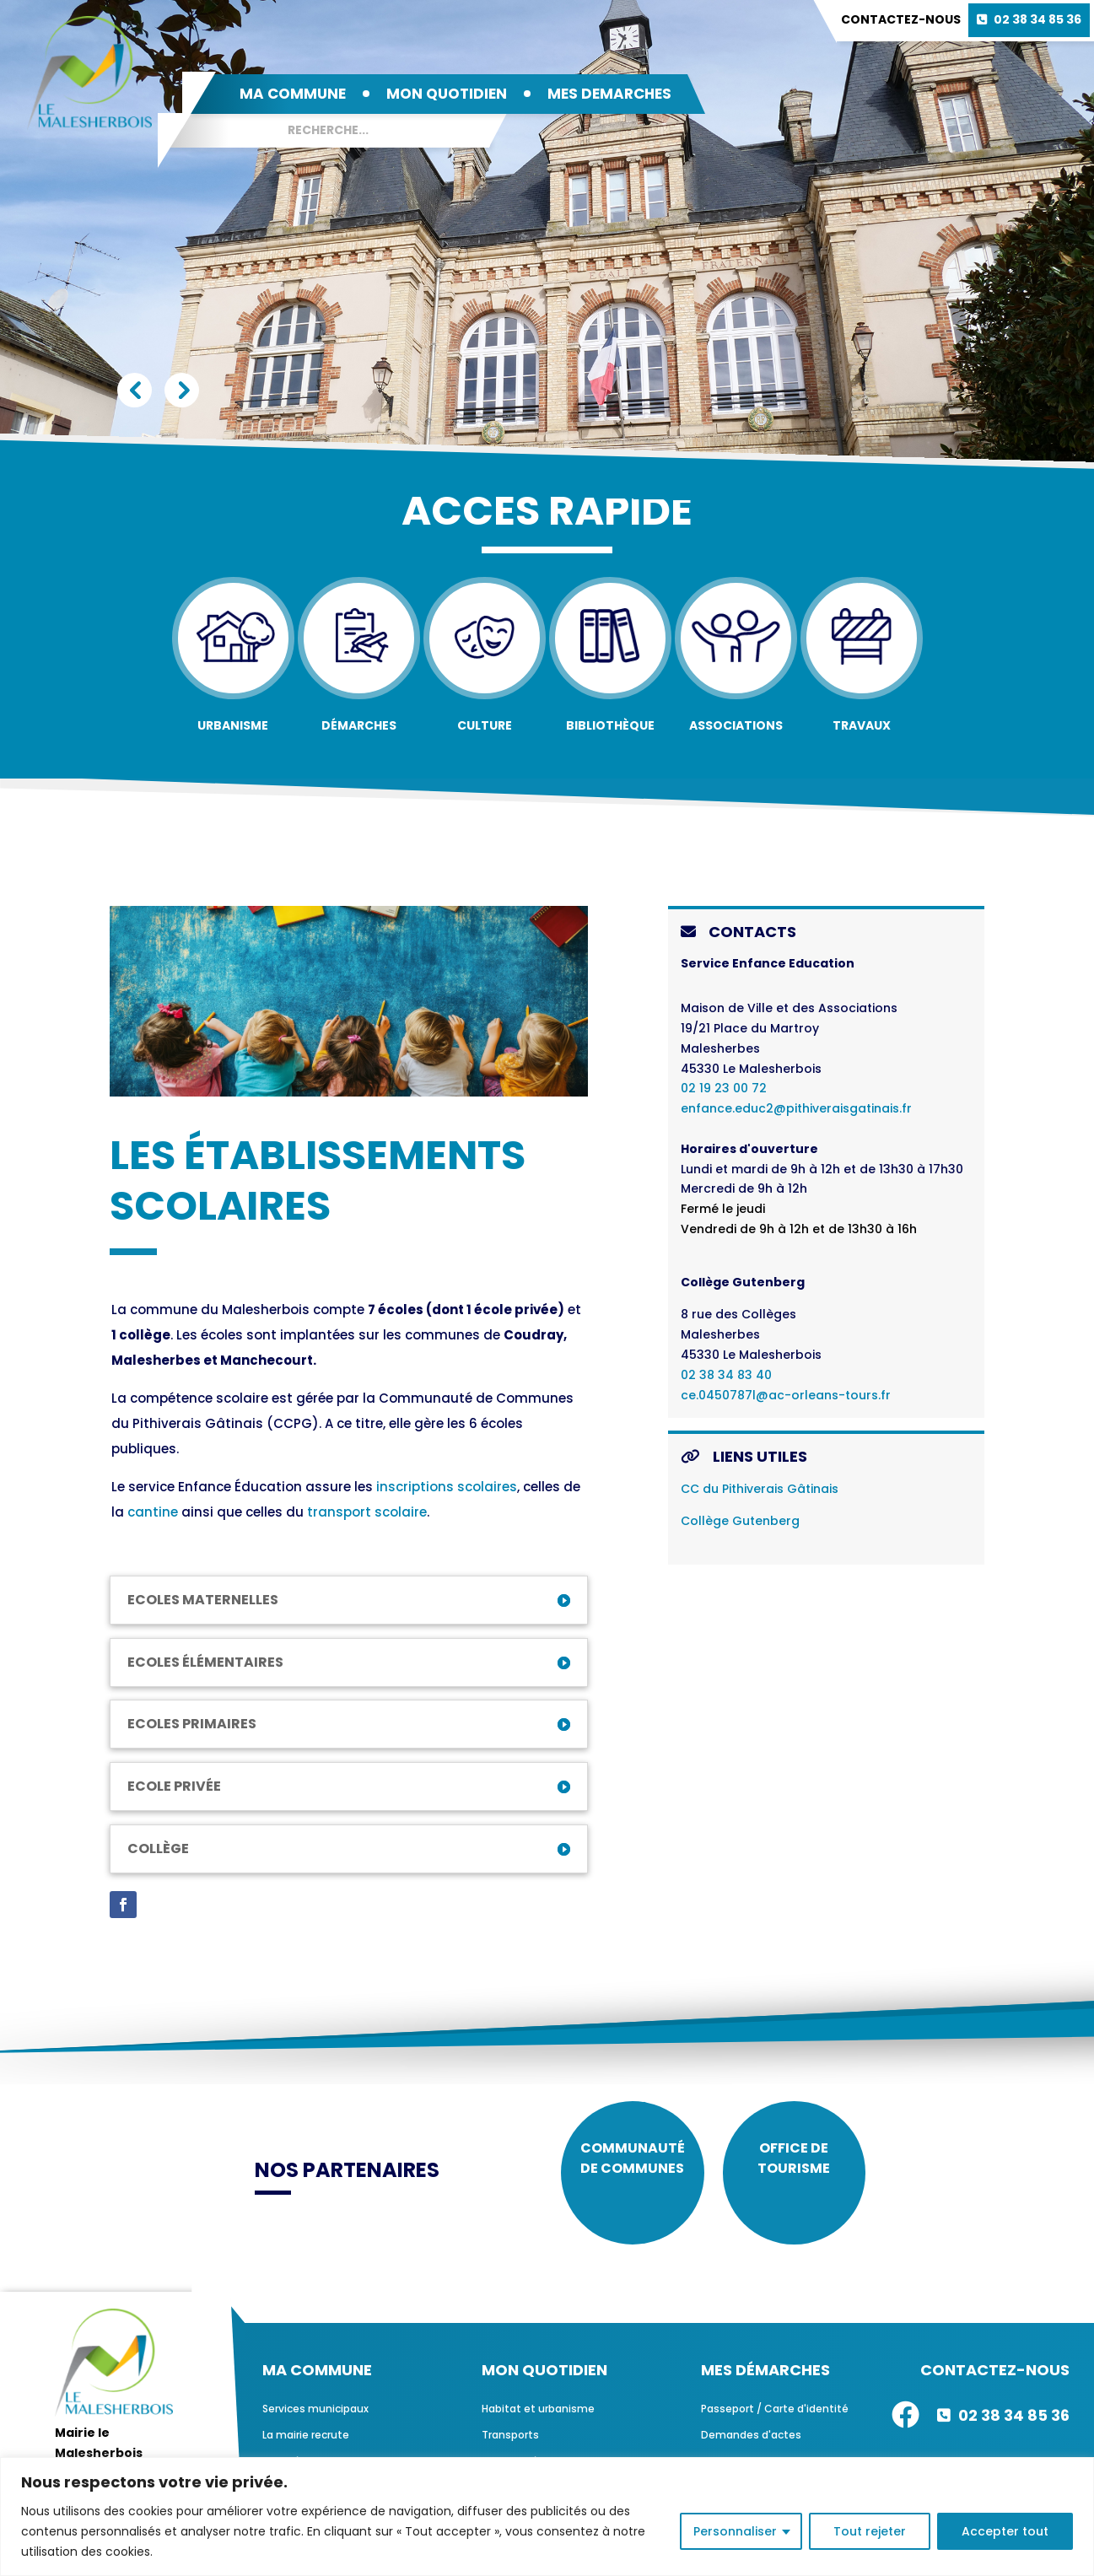  I want to click on 02 38 34 85 36, so click(1037, 19).